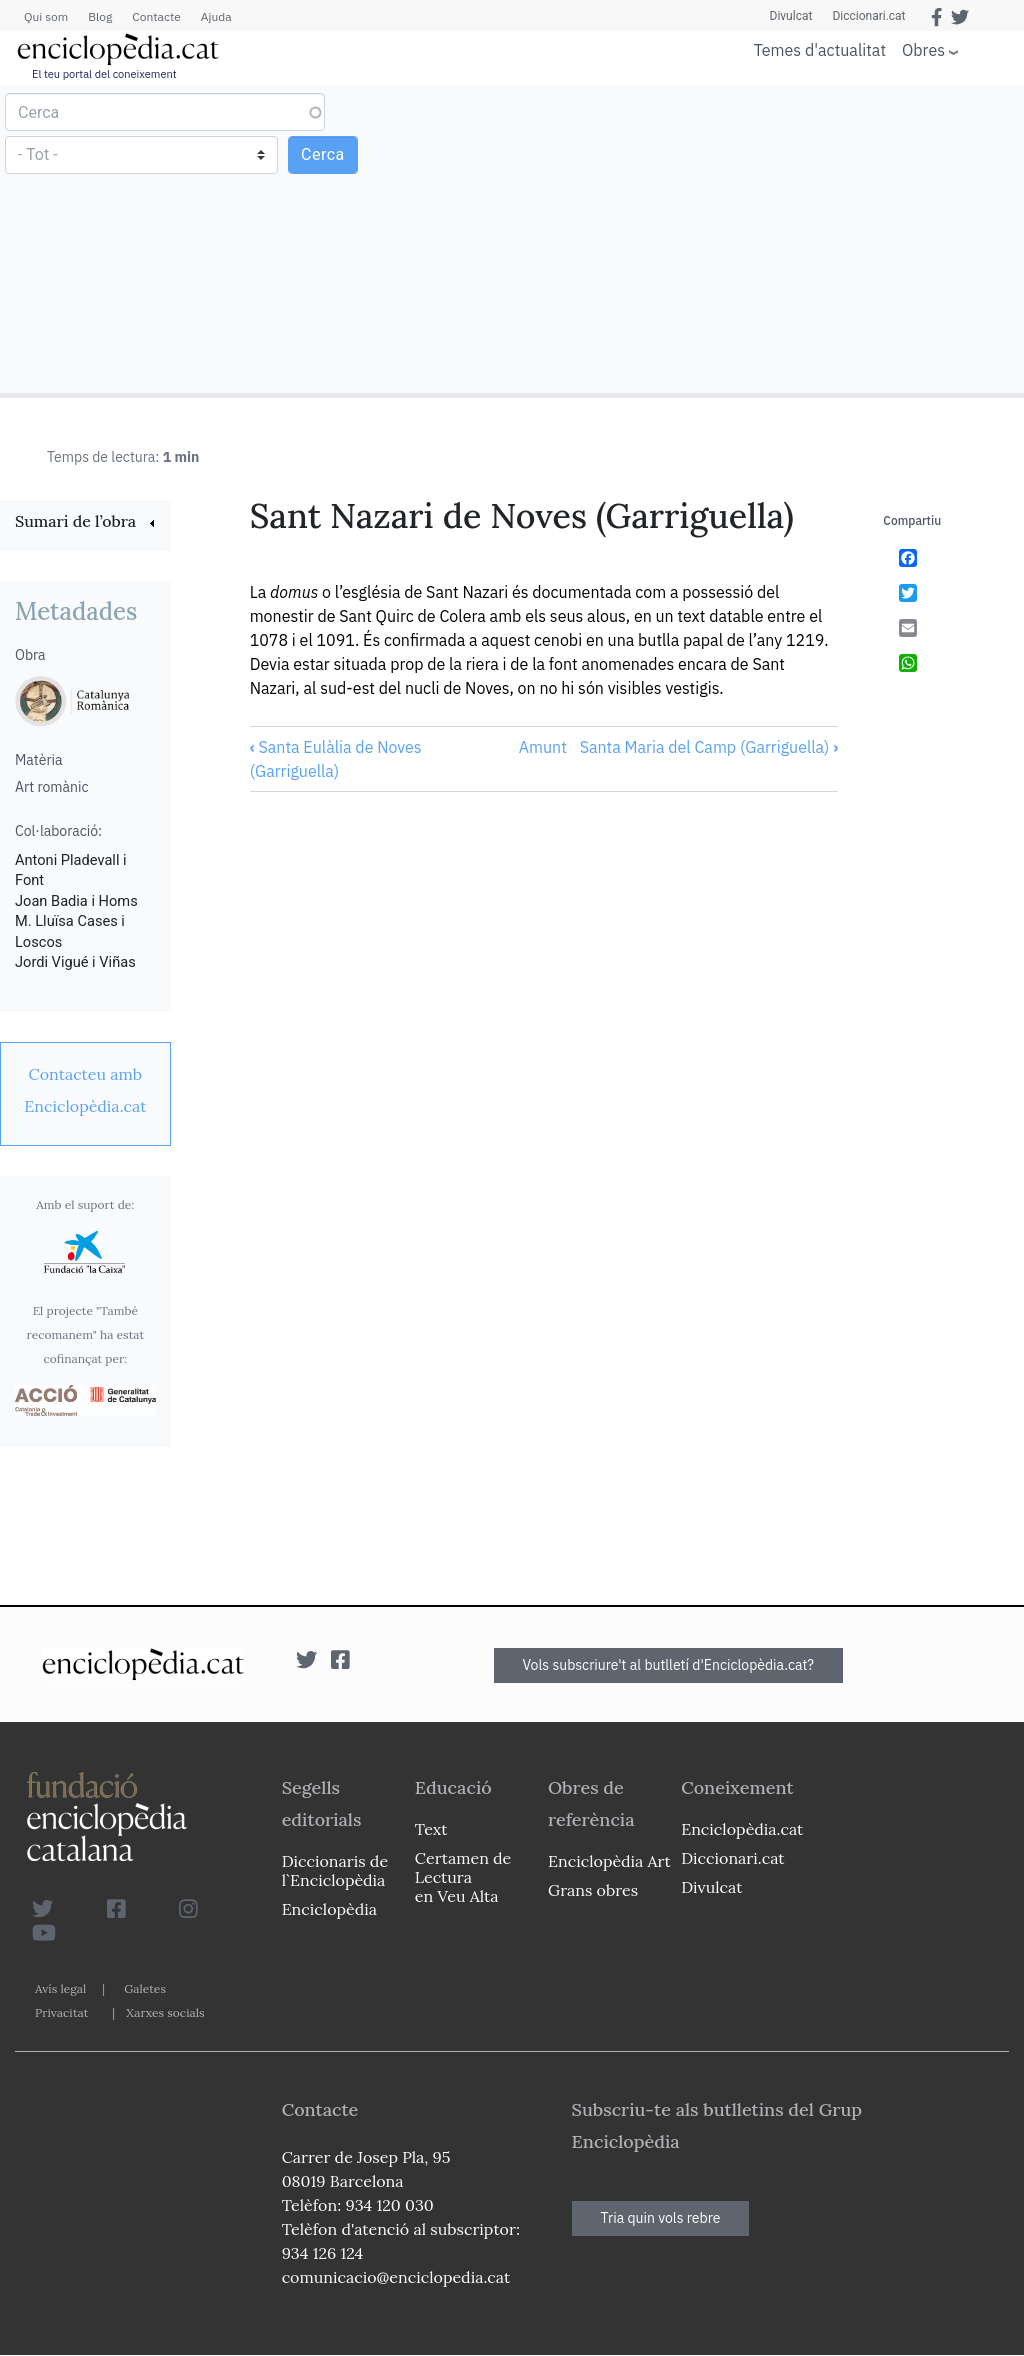 Image resolution: width=1024 pixels, height=2356 pixels. I want to click on Amunt, so click(543, 747).